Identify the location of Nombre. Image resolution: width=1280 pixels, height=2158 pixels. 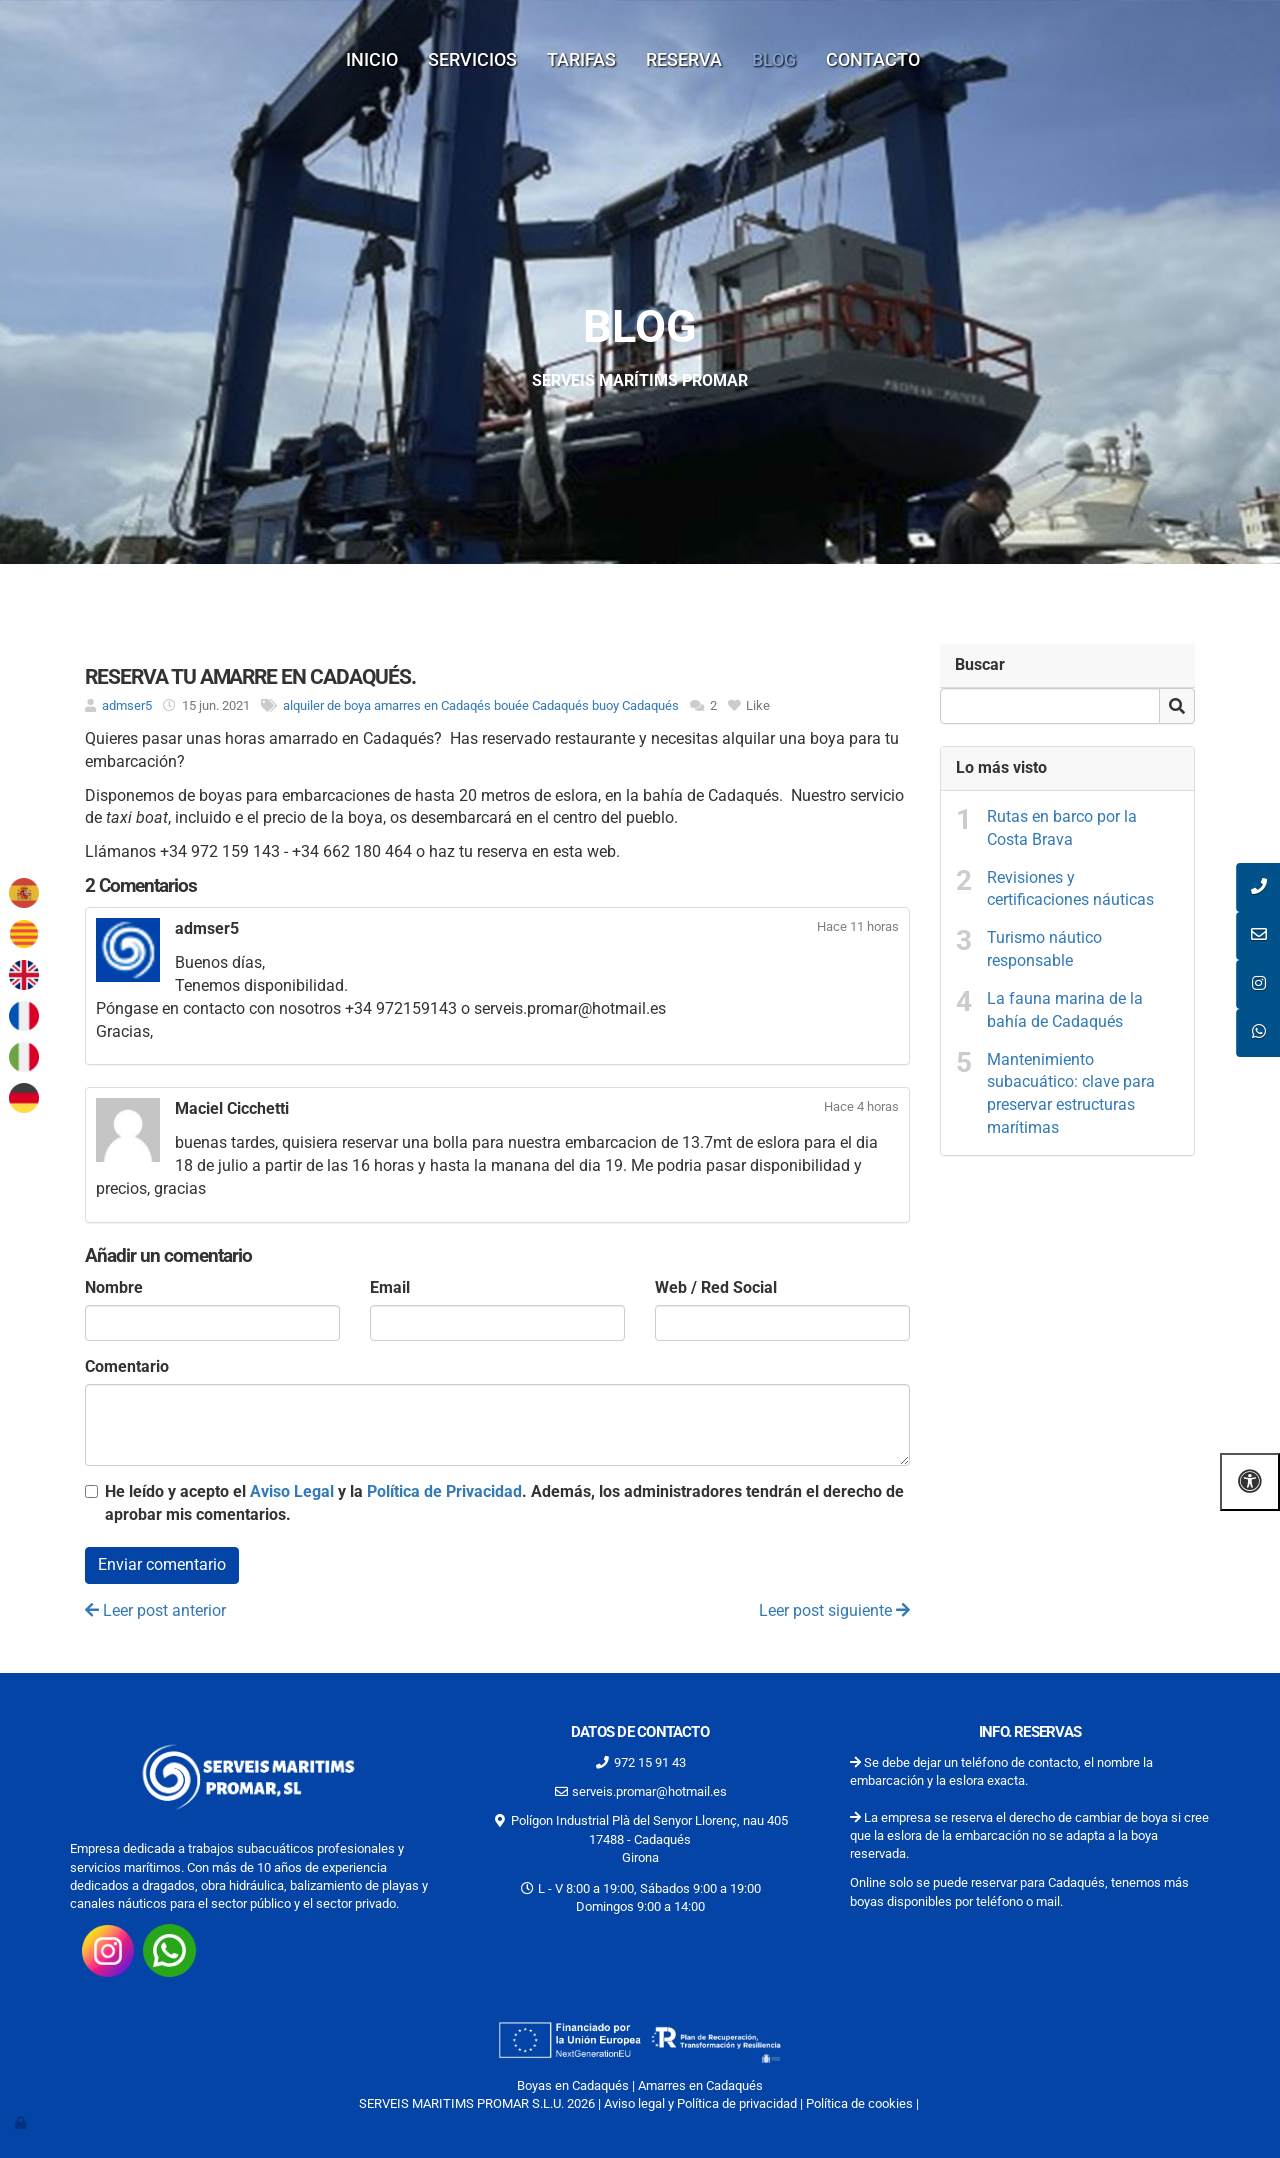
(114, 1287).